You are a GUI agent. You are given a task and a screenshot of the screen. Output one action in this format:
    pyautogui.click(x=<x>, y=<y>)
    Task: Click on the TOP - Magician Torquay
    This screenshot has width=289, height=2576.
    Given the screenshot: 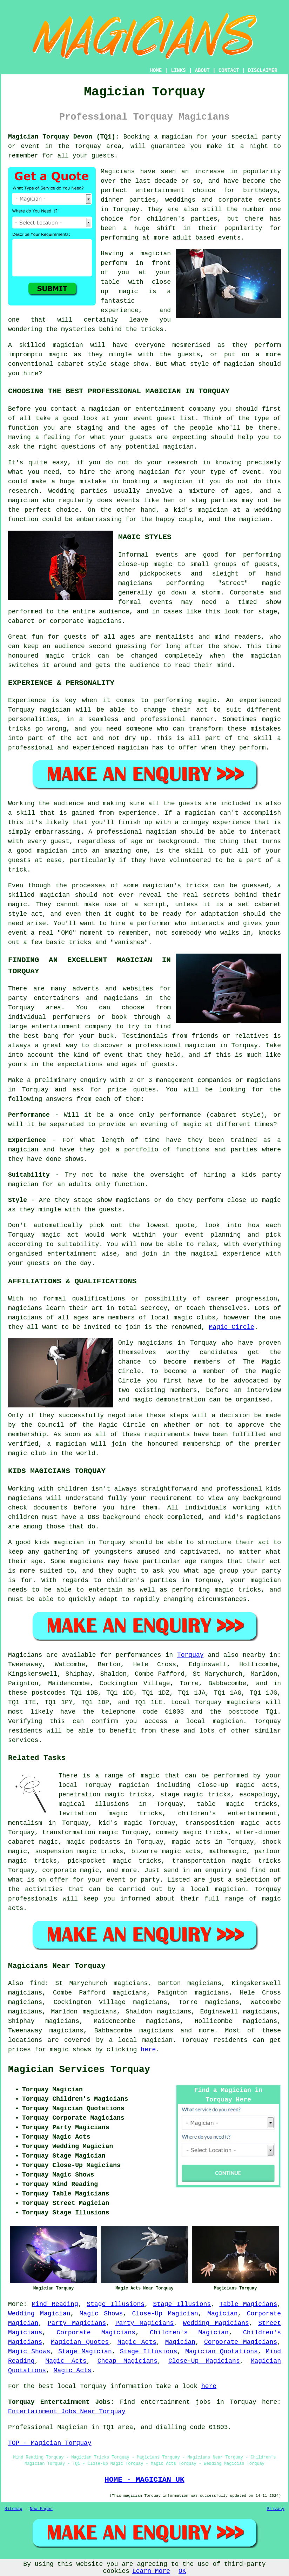 What is the action you would take?
    pyautogui.click(x=50, y=2443)
    